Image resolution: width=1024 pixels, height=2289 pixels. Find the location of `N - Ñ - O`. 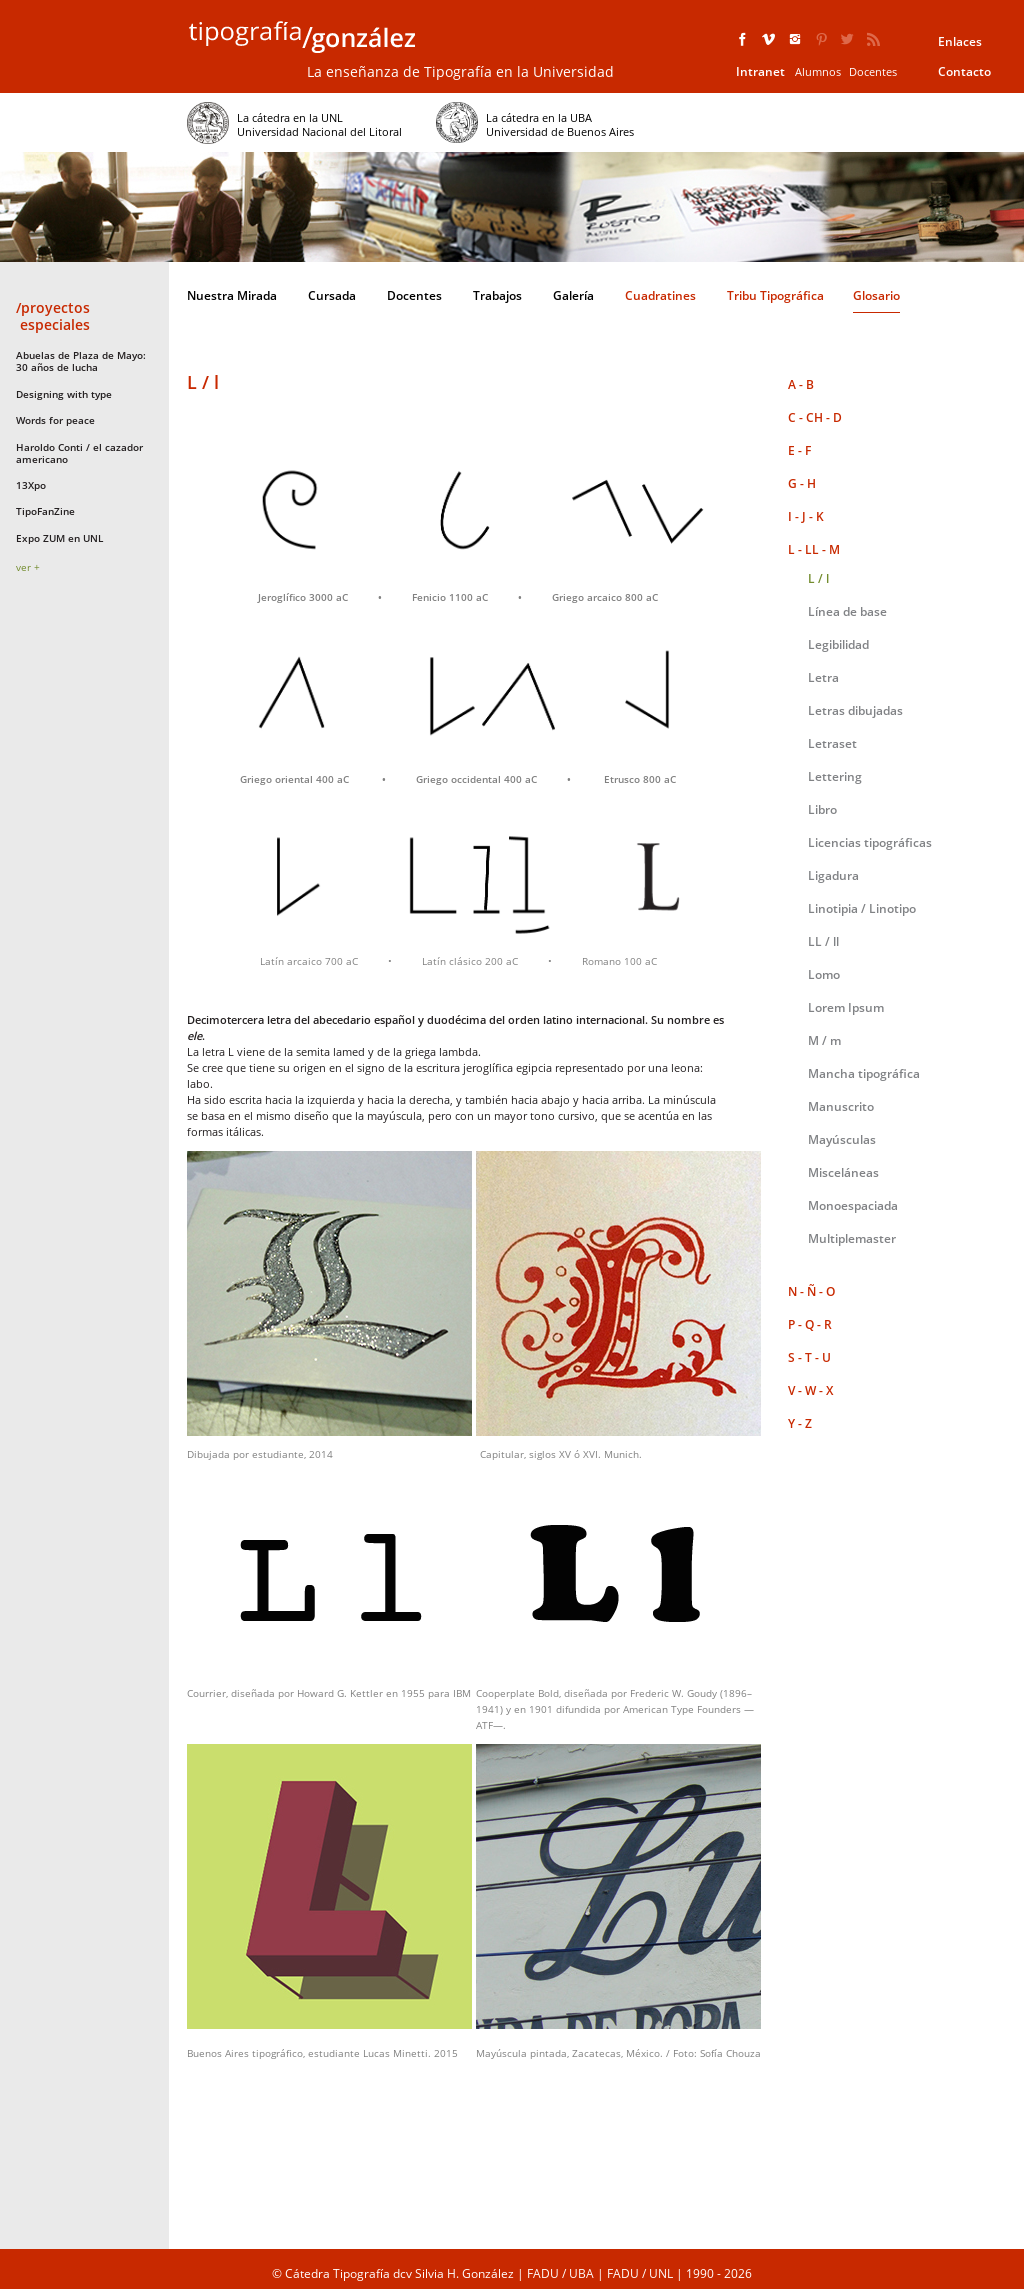

N - Ñ - O is located at coordinates (811, 1291).